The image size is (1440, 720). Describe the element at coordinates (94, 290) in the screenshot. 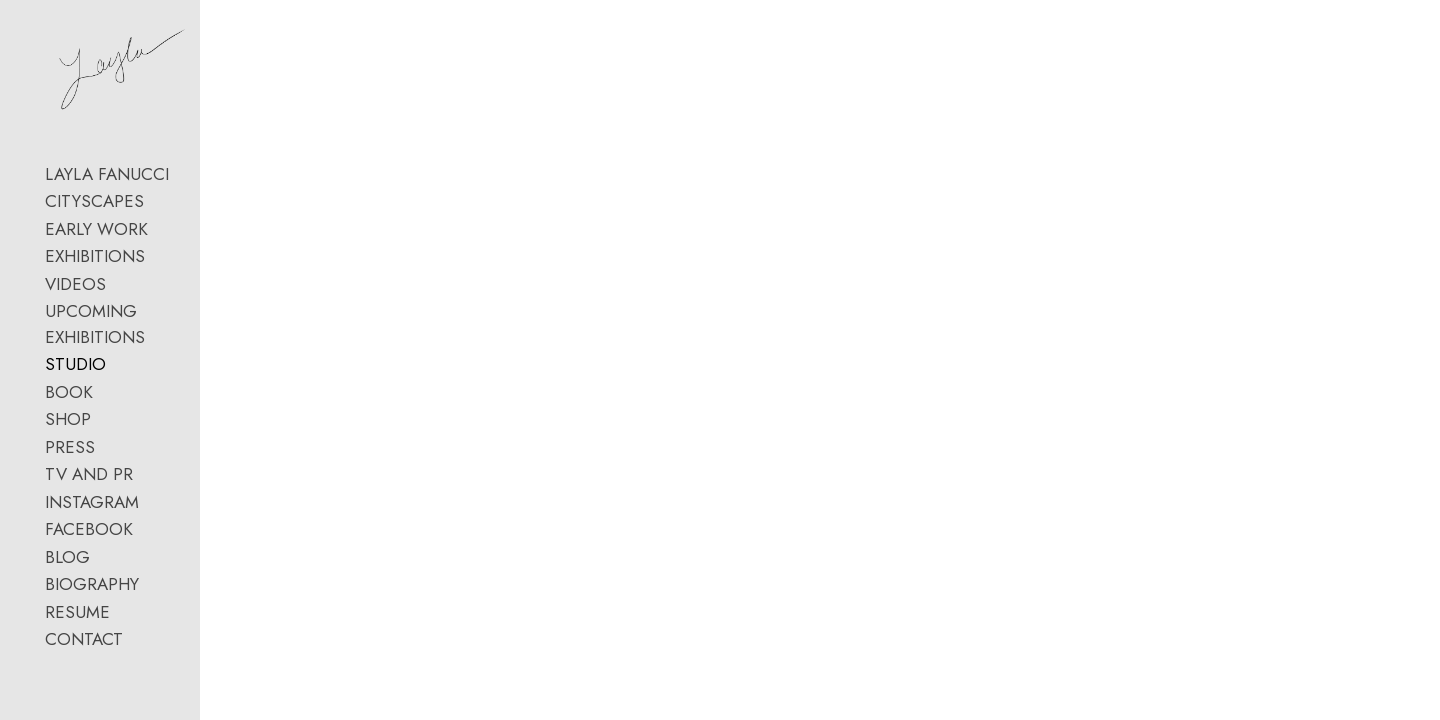

I see `CITYSCAPES` at that location.